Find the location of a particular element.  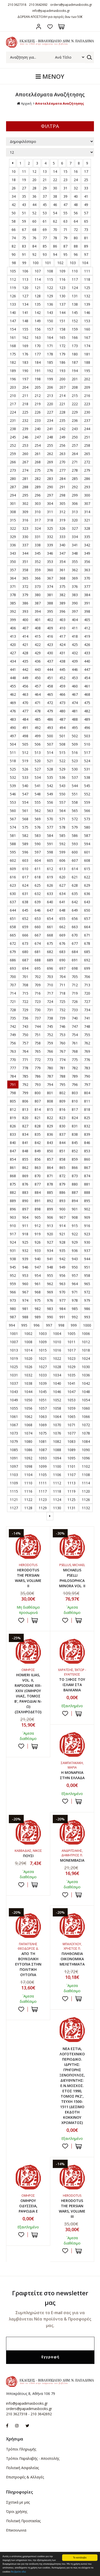

815 is located at coordinates (50, 1109).